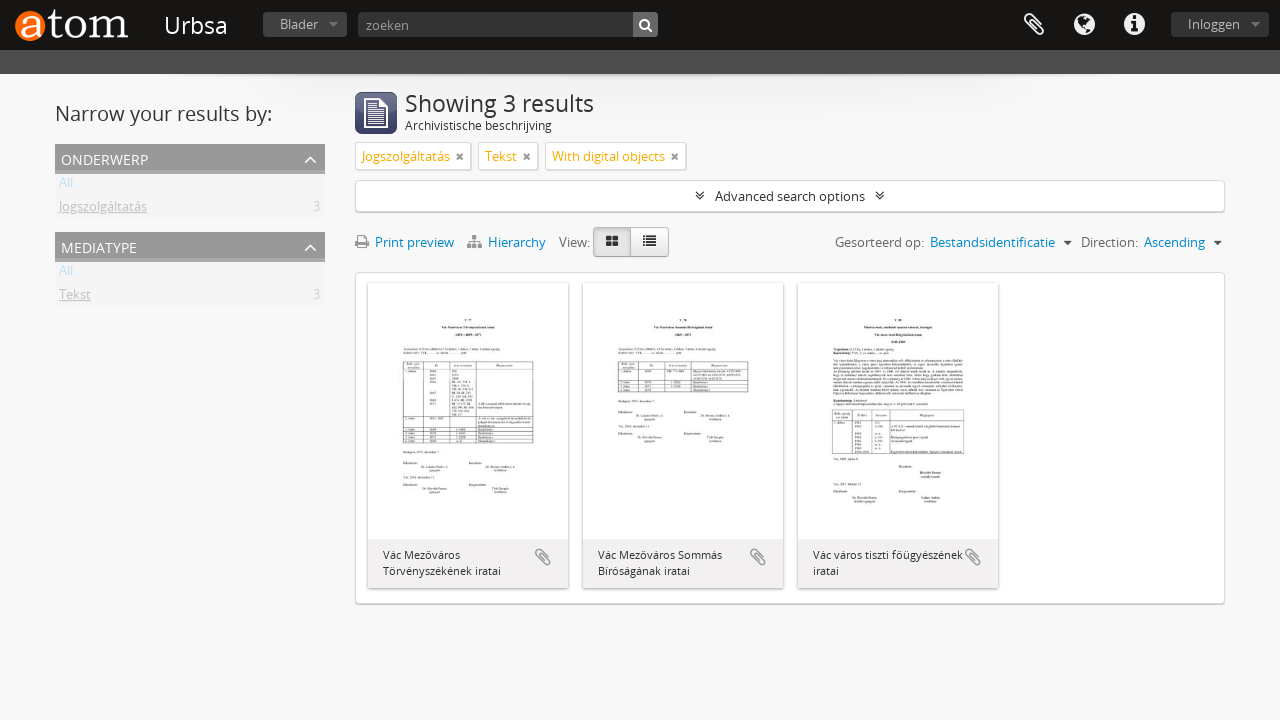  What do you see at coordinates (104, 157) in the screenshot?
I see `Onderwerp` at bounding box center [104, 157].